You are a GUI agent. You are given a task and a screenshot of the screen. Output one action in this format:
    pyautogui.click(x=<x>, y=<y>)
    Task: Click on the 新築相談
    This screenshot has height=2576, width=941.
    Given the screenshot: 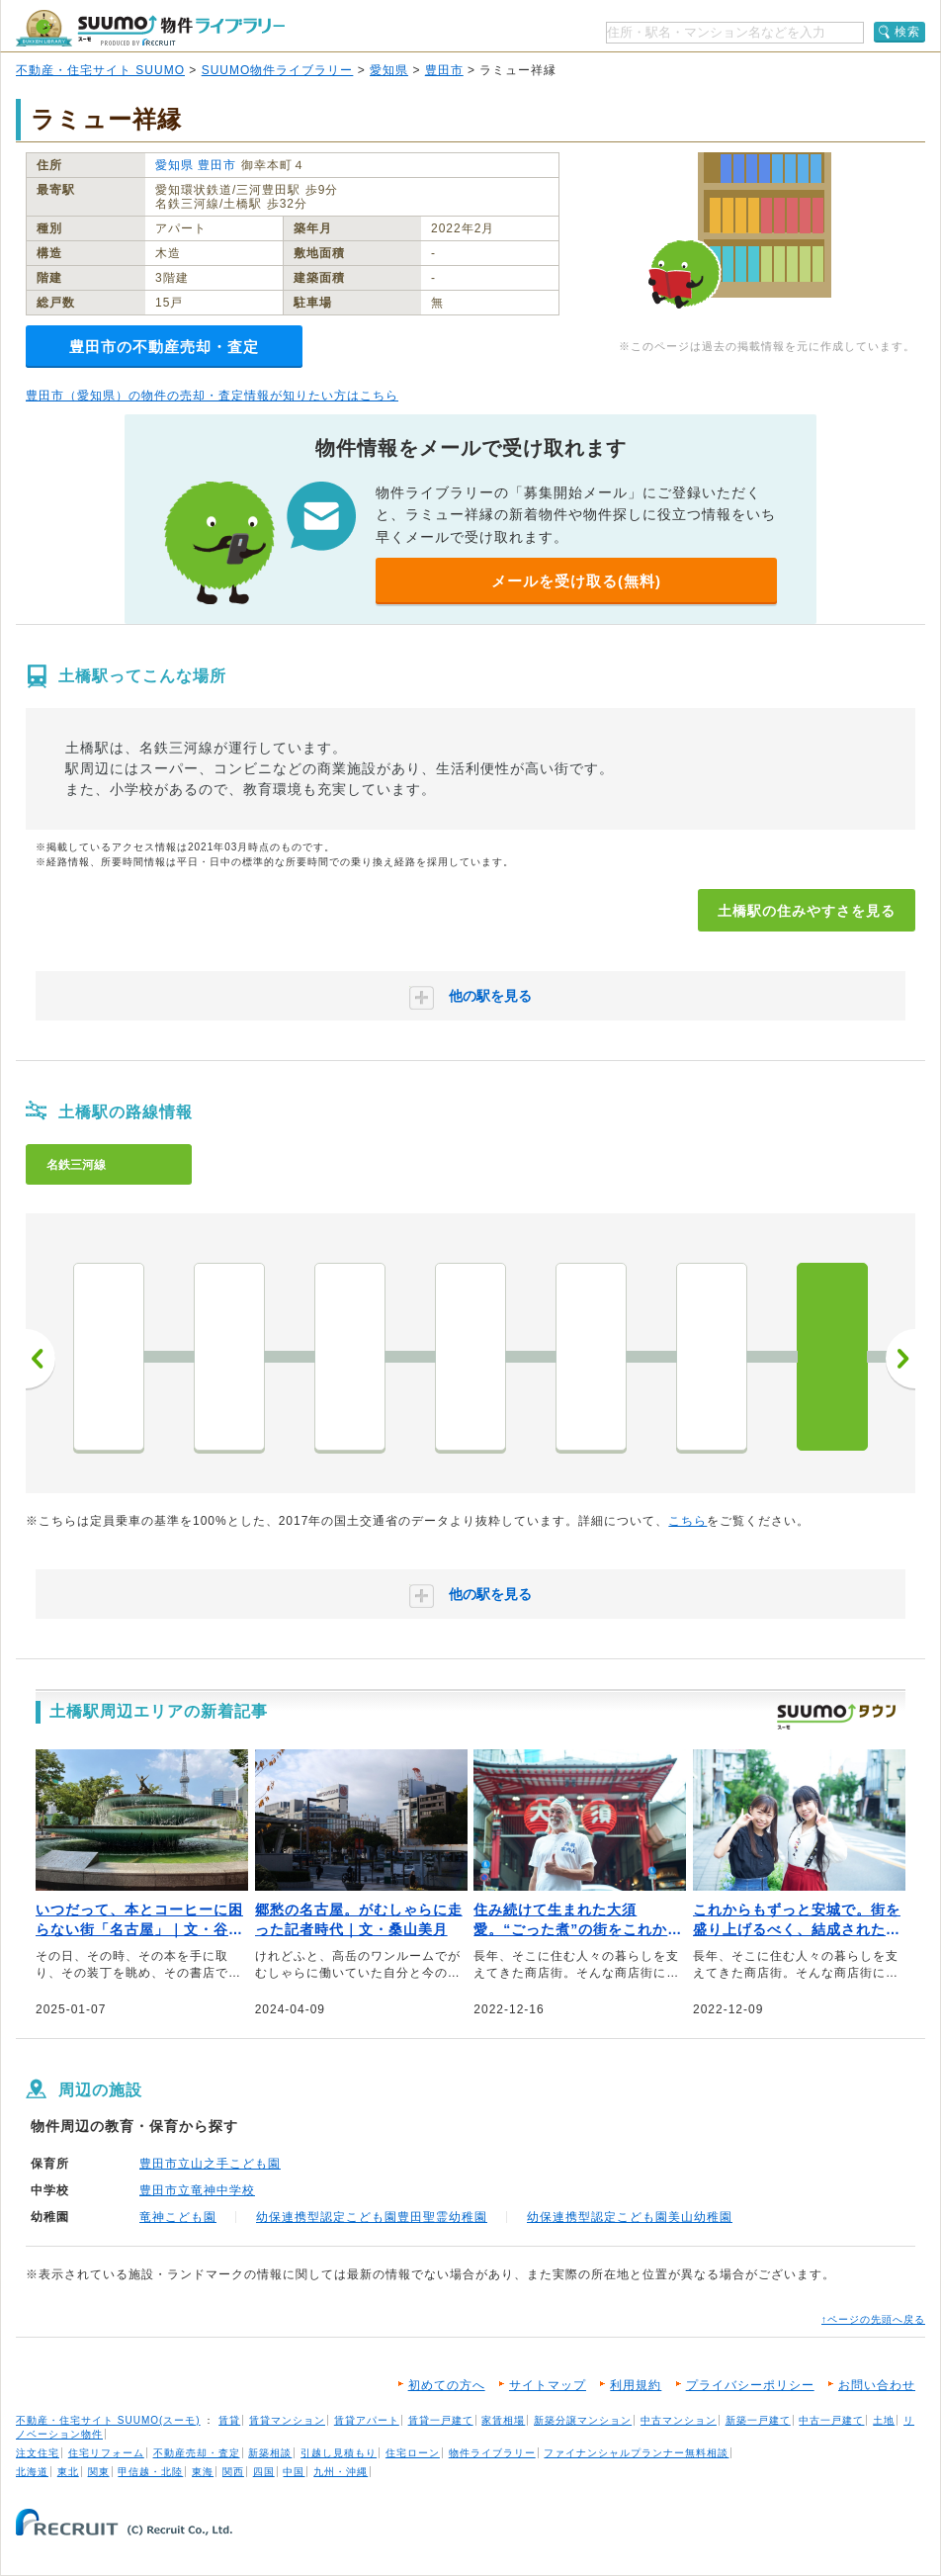 What is the action you would take?
    pyautogui.click(x=270, y=2452)
    